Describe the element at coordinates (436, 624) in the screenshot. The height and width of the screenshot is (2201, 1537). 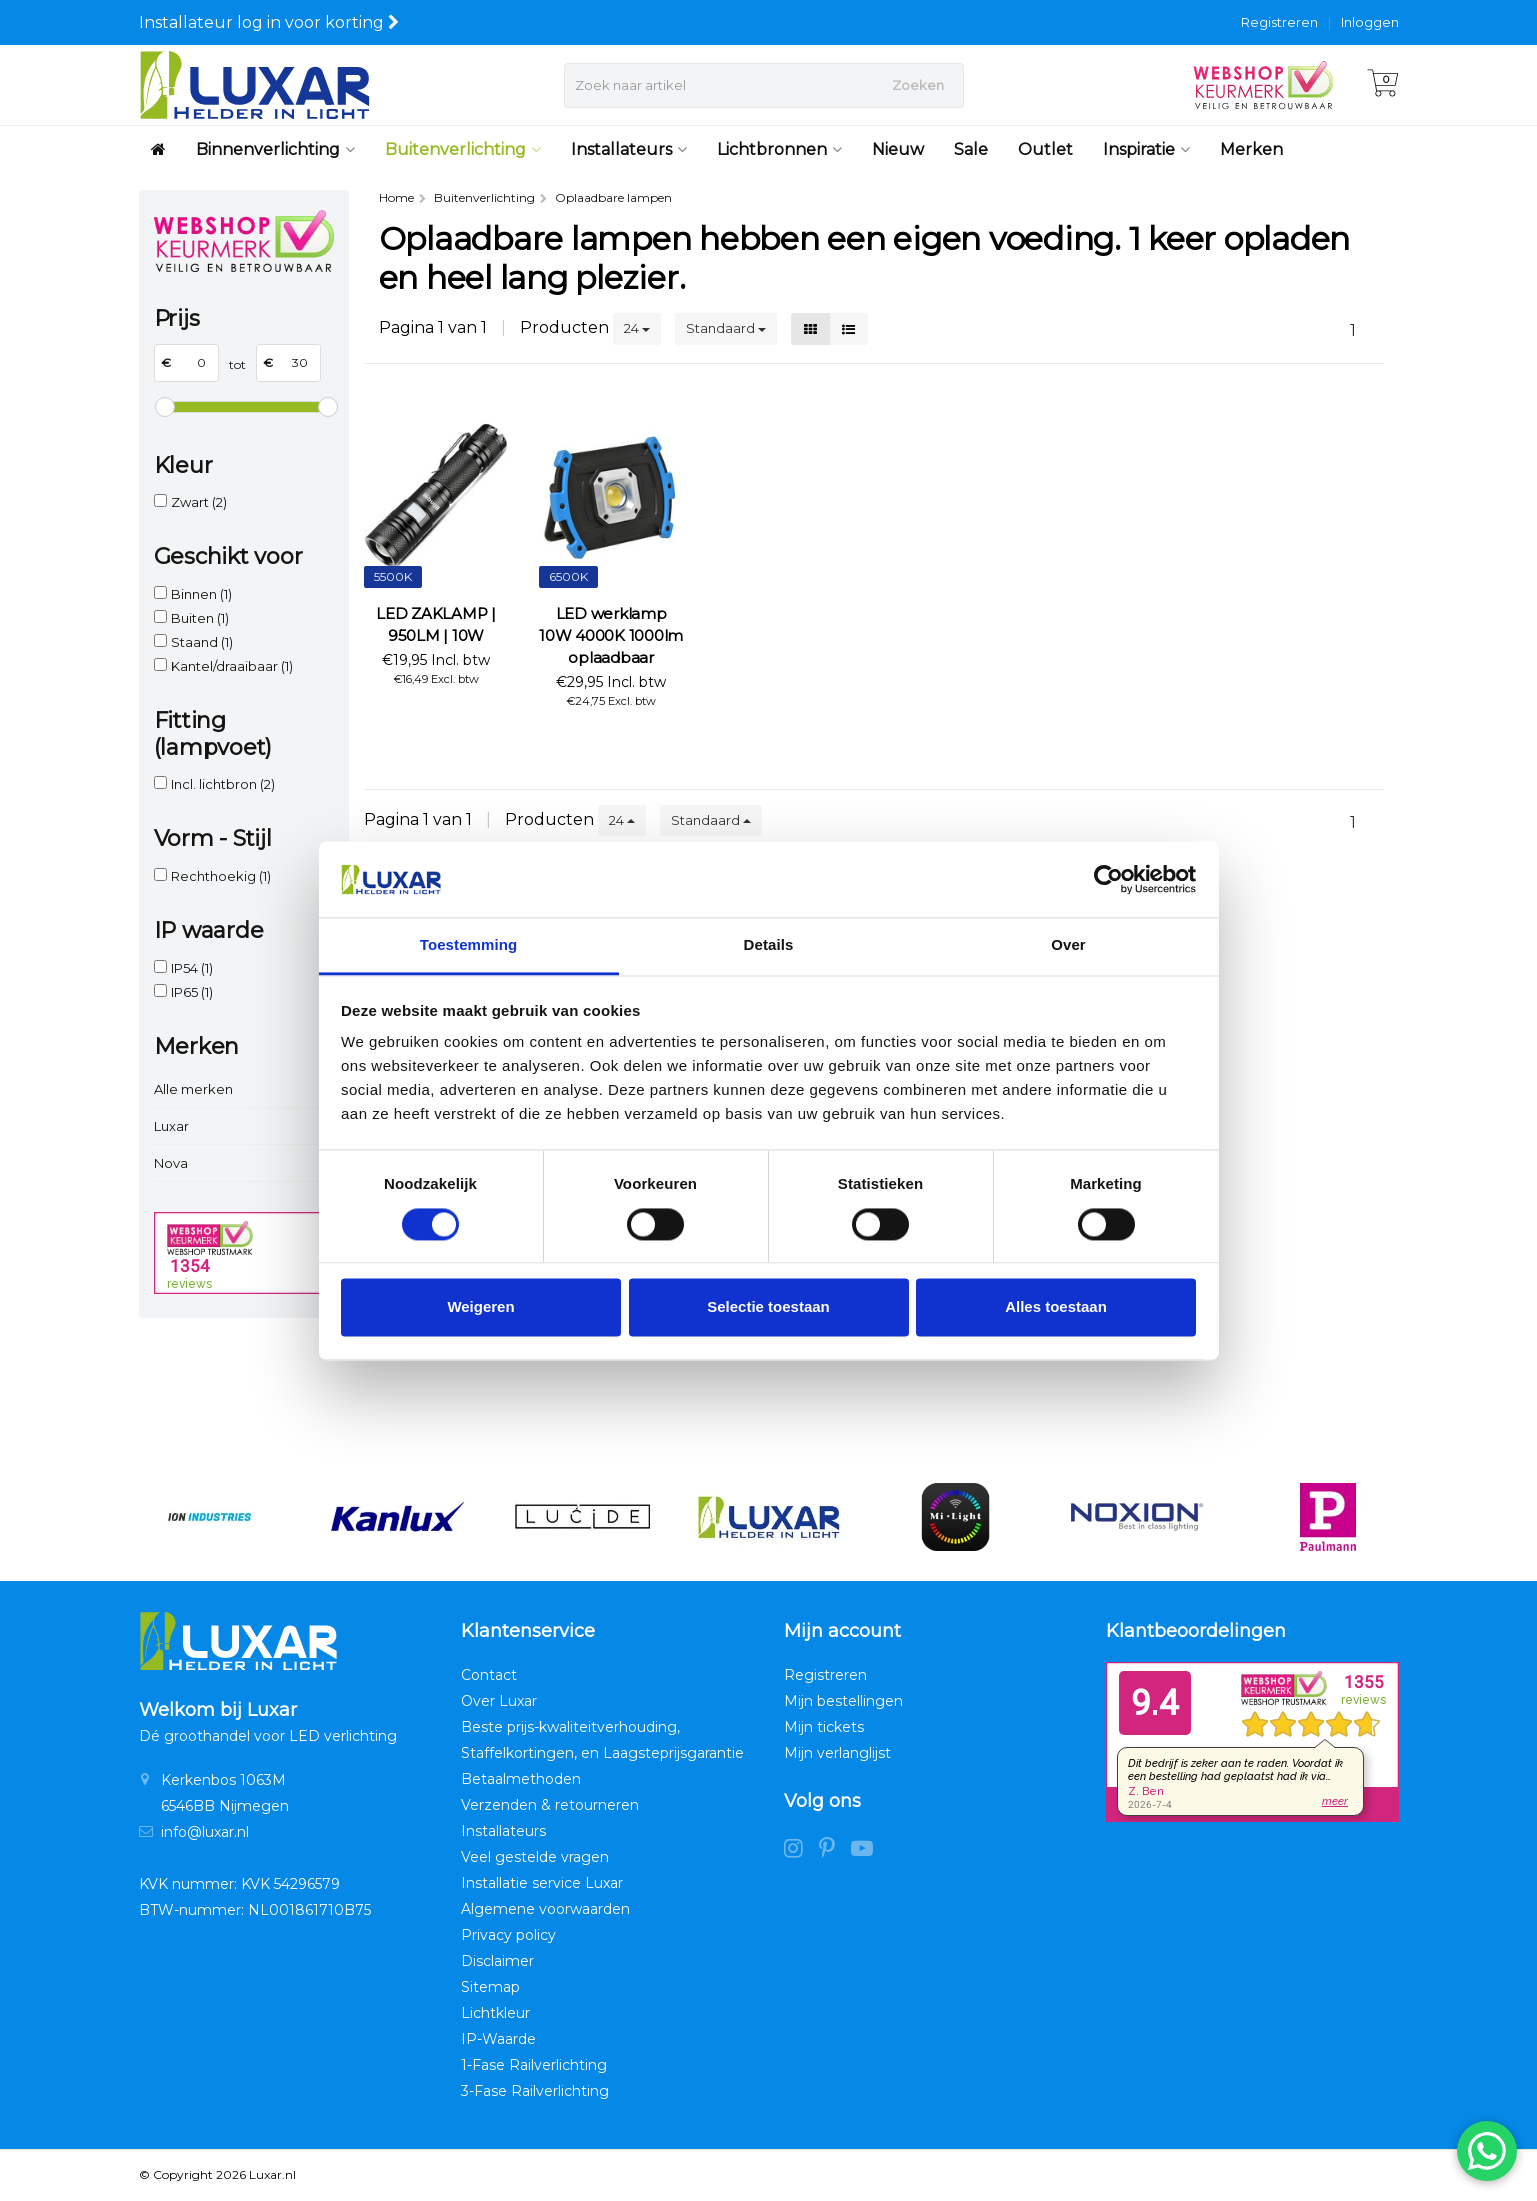
I see `LED ZAKLAMP | 950LM | 10W` at that location.